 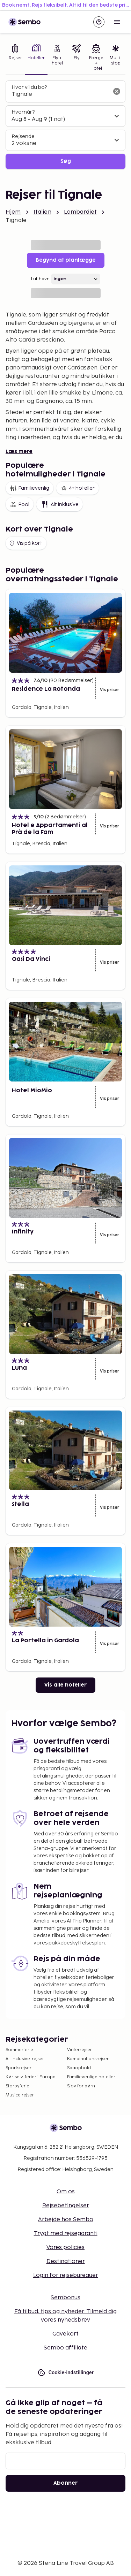 What do you see at coordinates (25, 543) in the screenshot?
I see `Vis på kort` at bounding box center [25, 543].